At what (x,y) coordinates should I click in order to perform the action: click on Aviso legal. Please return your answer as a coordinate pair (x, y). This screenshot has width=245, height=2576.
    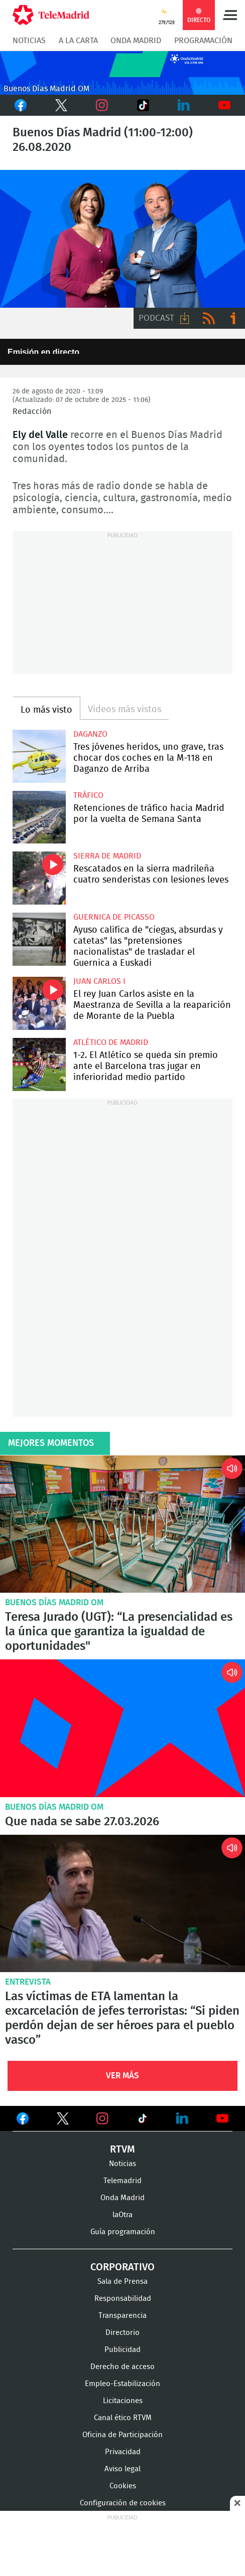
    Looking at the image, I should click on (122, 2469).